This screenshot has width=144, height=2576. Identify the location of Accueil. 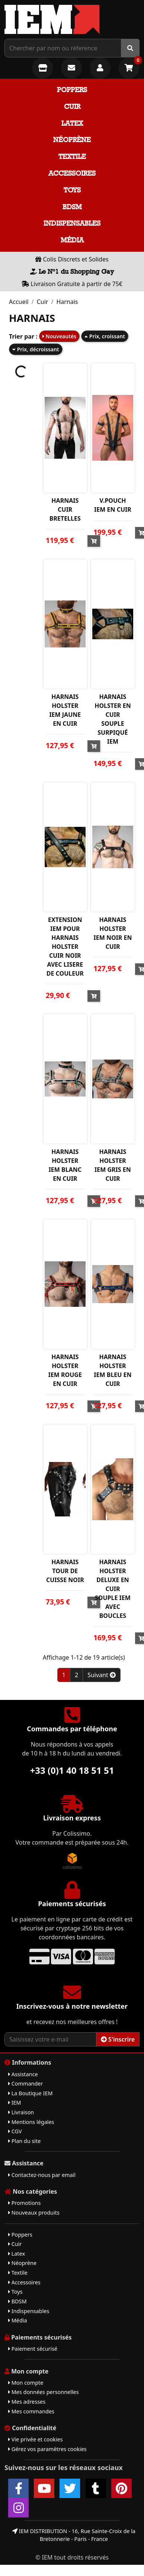
(19, 302).